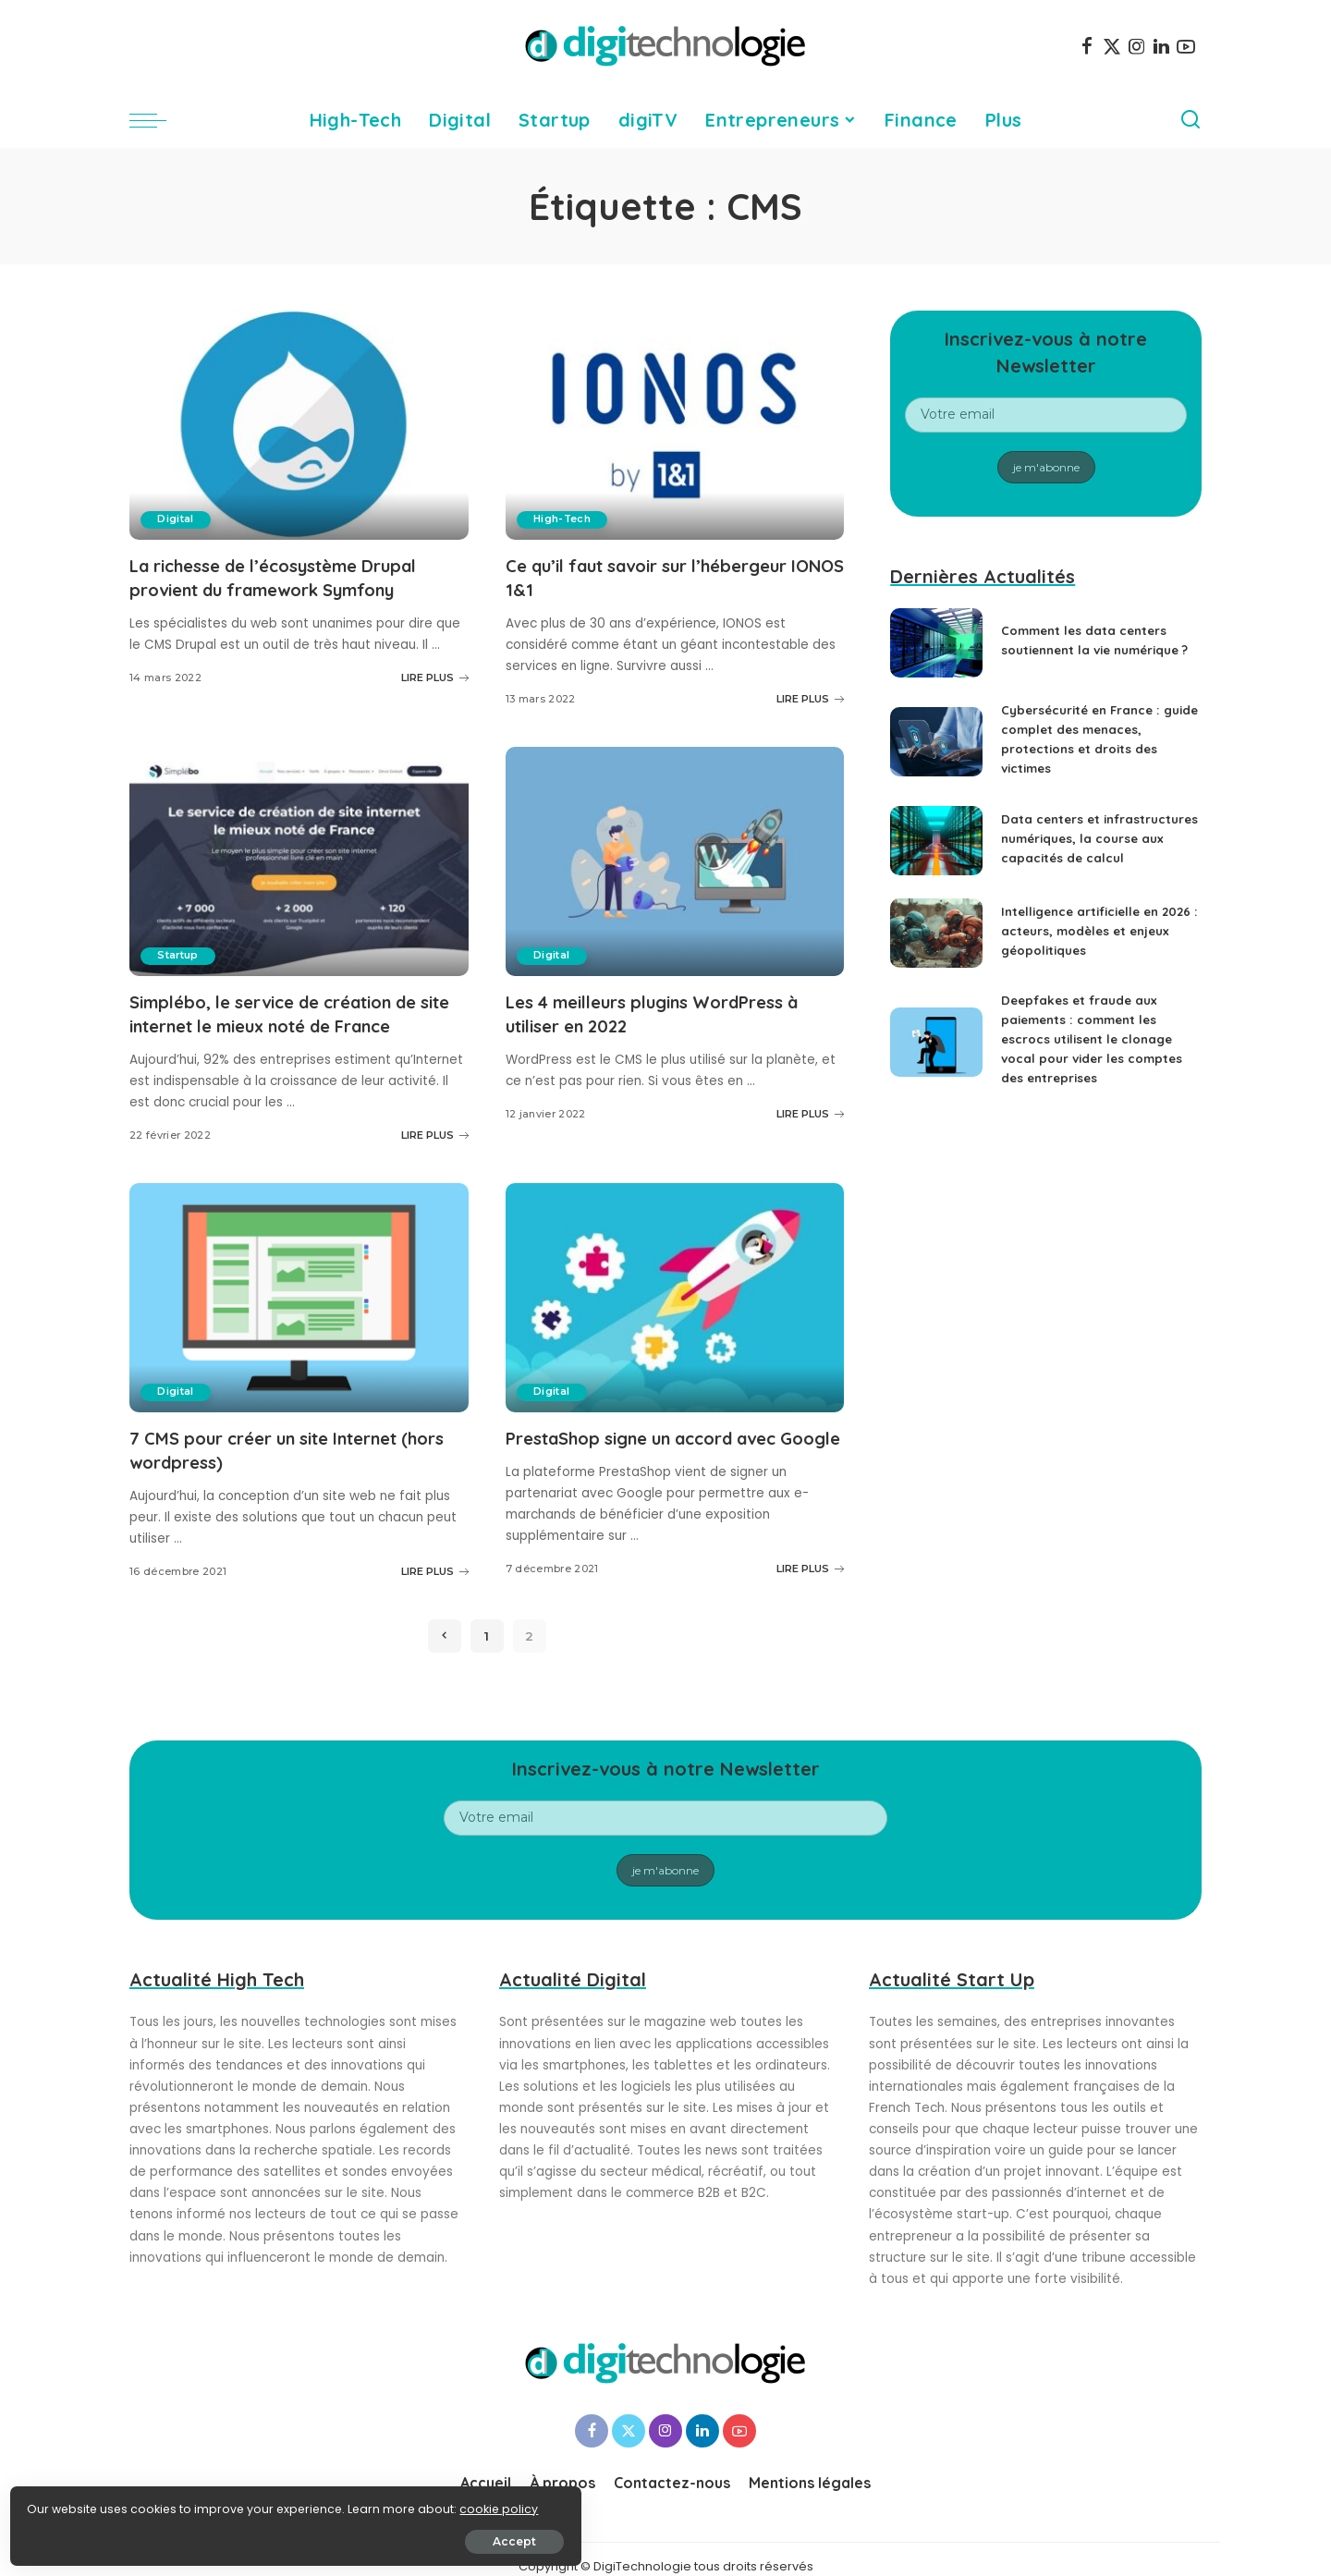 This screenshot has width=1331, height=2576. Describe the element at coordinates (675, 859) in the screenshot. I see `[Les 4 meilleurs plugins WordPress à utiliser en 2022]` at that location.